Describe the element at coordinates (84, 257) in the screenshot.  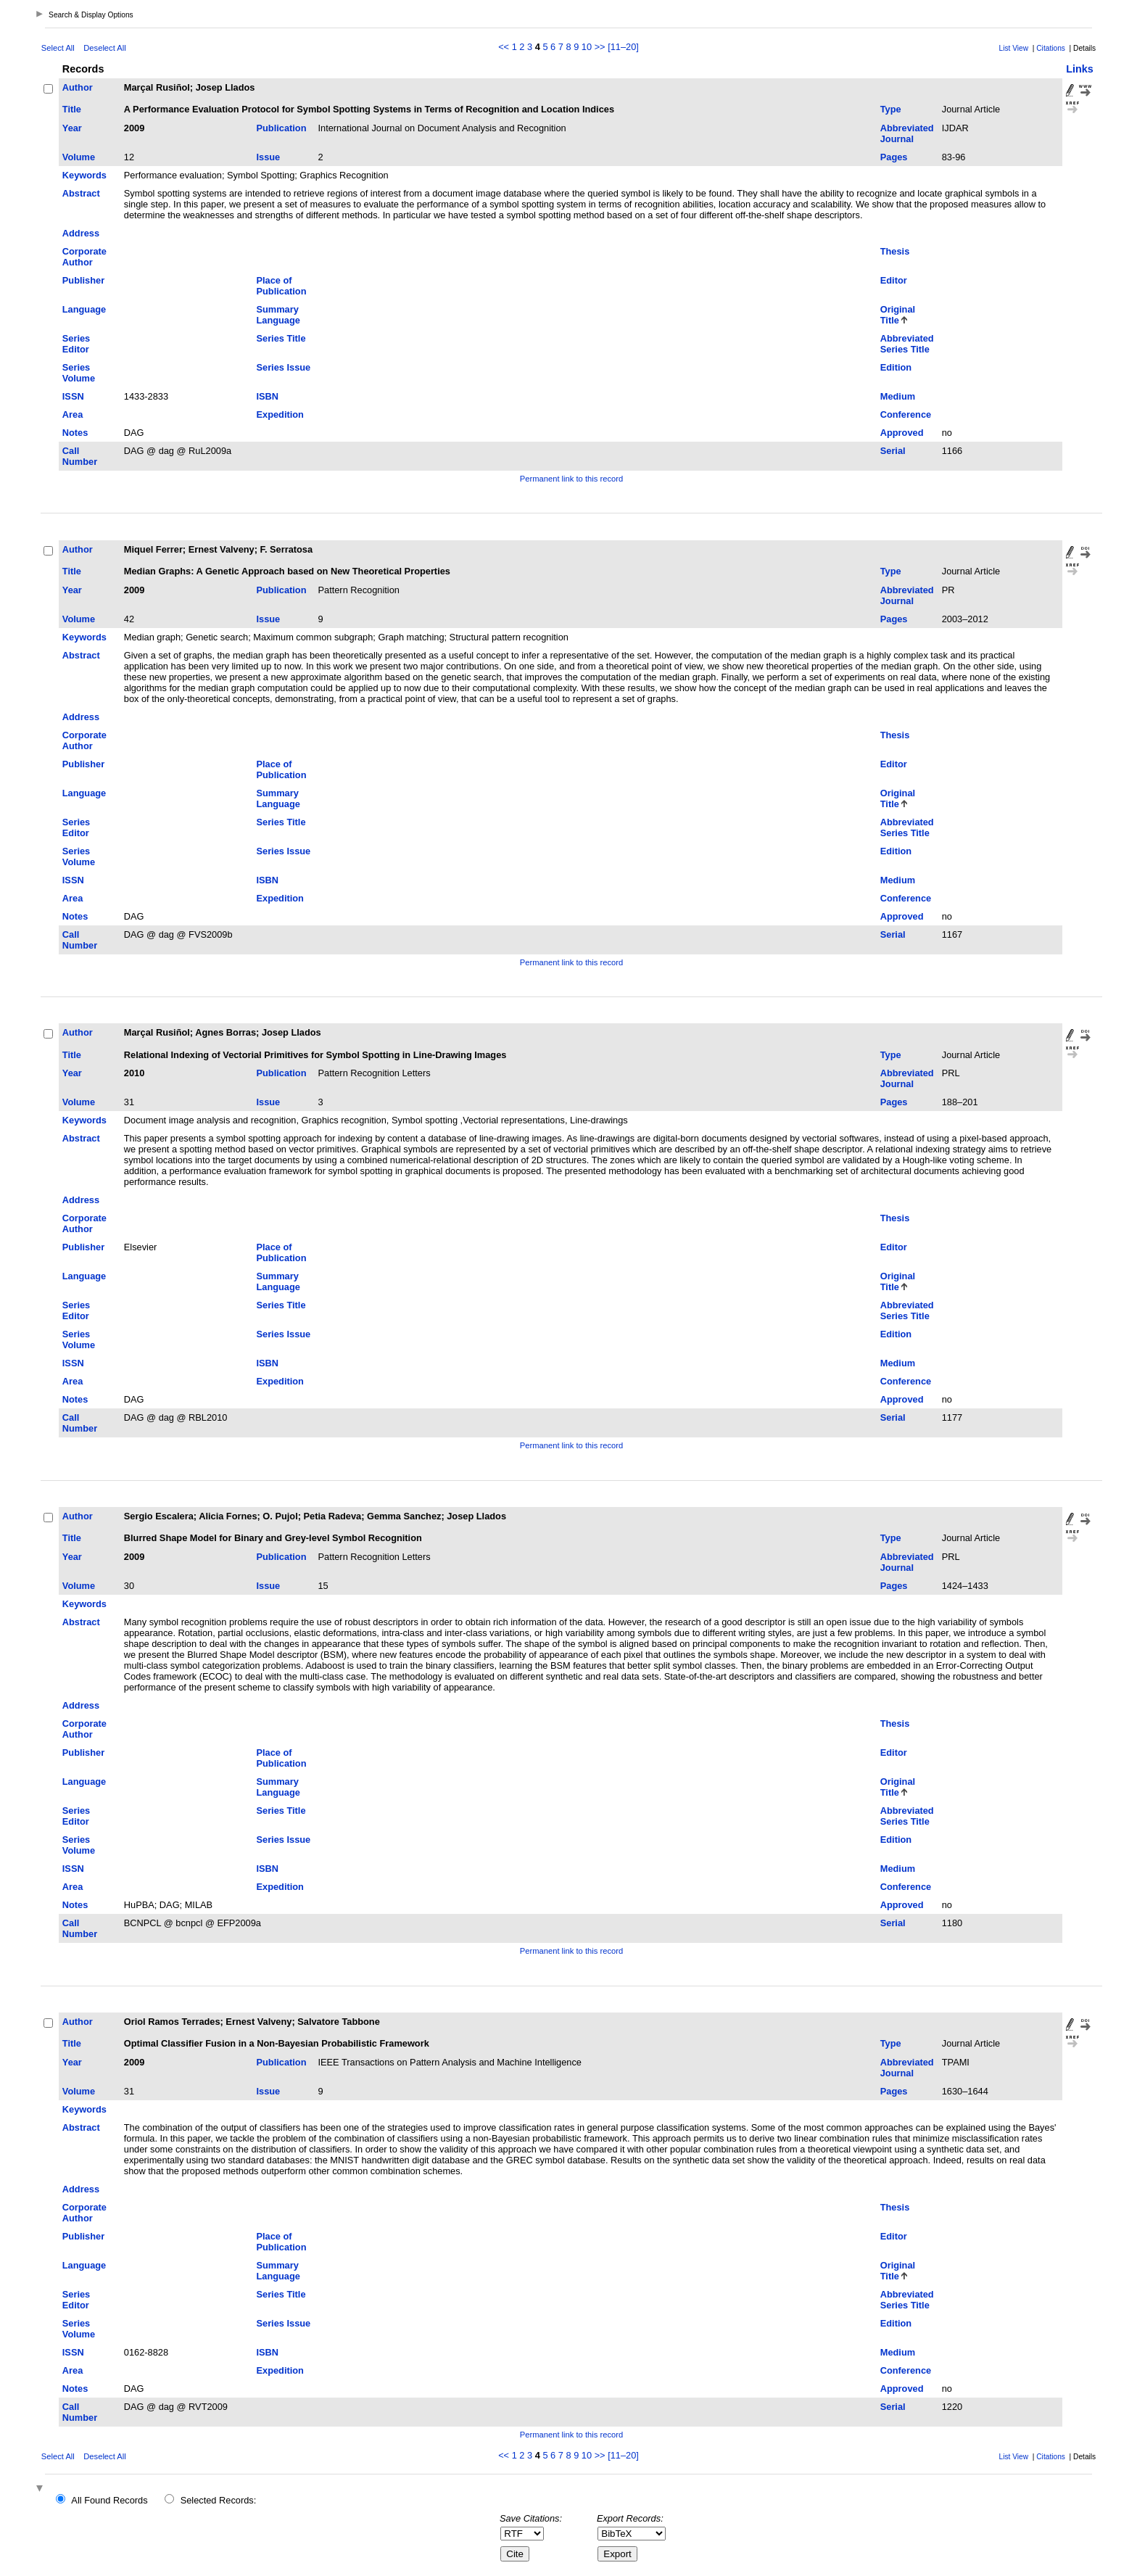
I see `Corporate Author` at that location.